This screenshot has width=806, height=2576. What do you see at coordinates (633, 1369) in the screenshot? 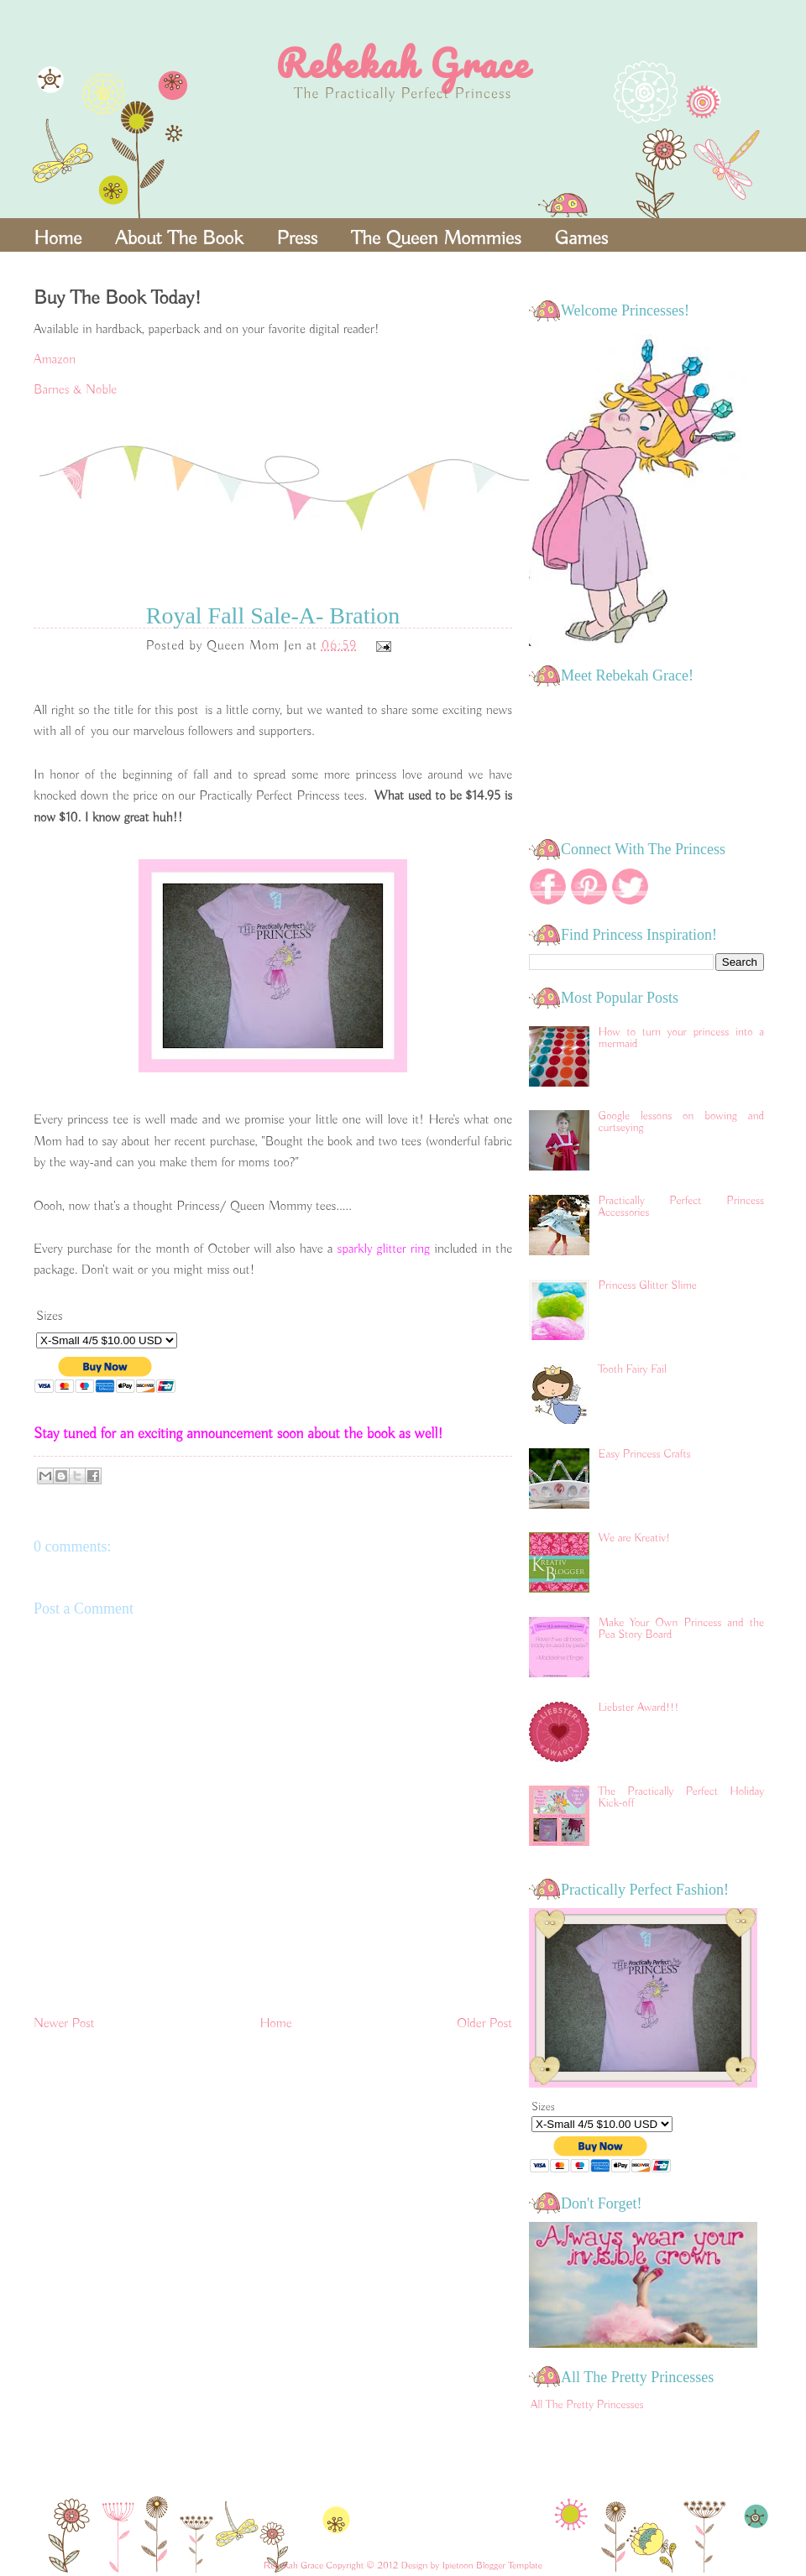
I see `Tooth Fairy Fail` at bounding box center [633, 1369].